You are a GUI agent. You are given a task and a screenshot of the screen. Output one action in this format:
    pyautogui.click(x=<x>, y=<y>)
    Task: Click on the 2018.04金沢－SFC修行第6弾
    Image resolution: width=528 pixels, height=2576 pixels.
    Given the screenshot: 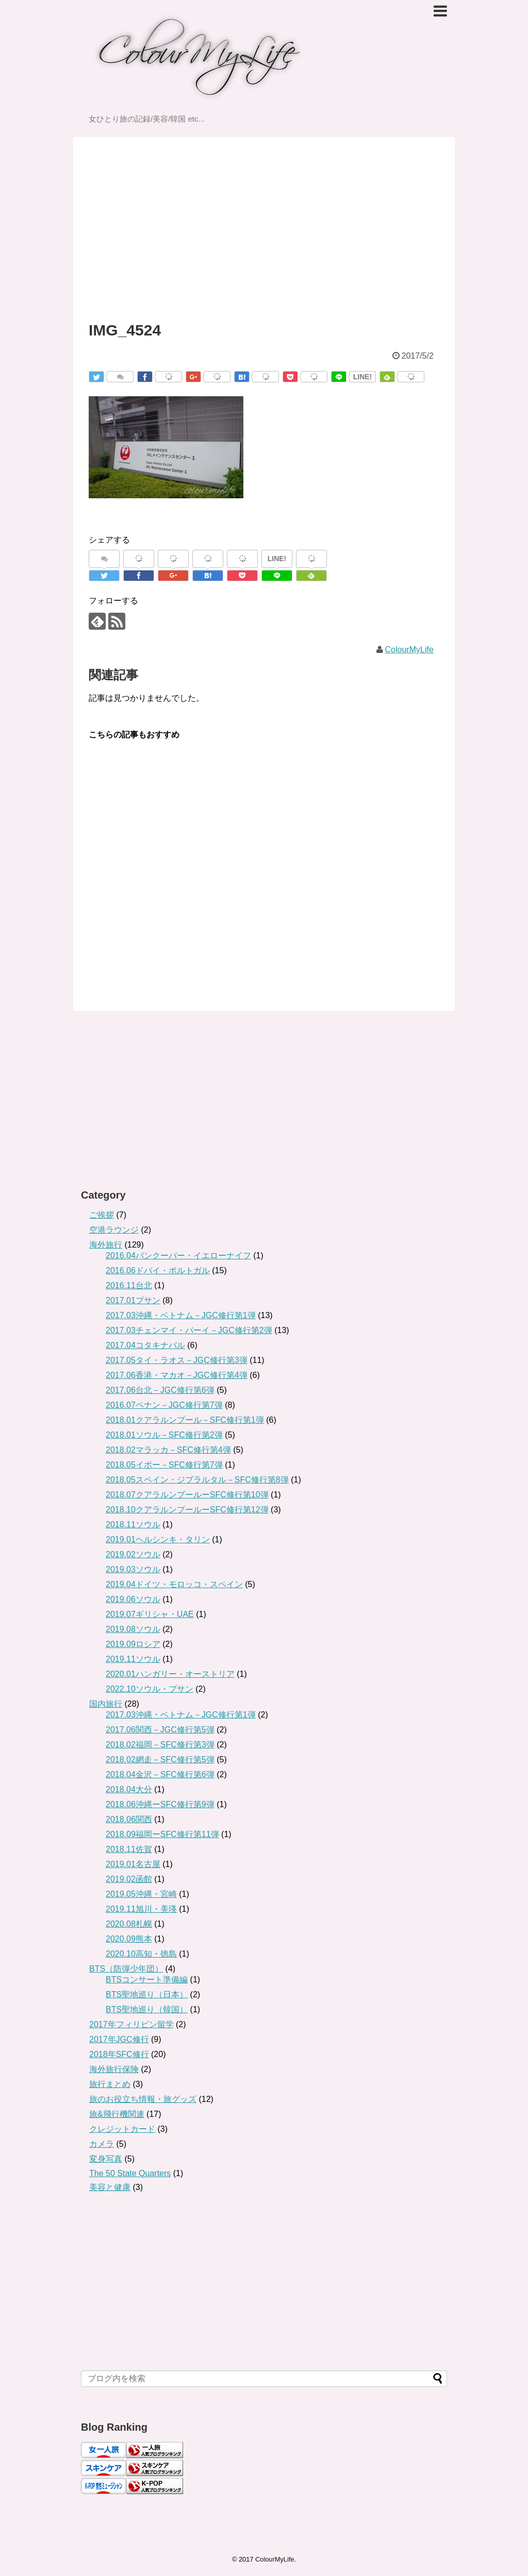 What is the action you would take?
    pyautogui.click(x=160, y=1774)
    